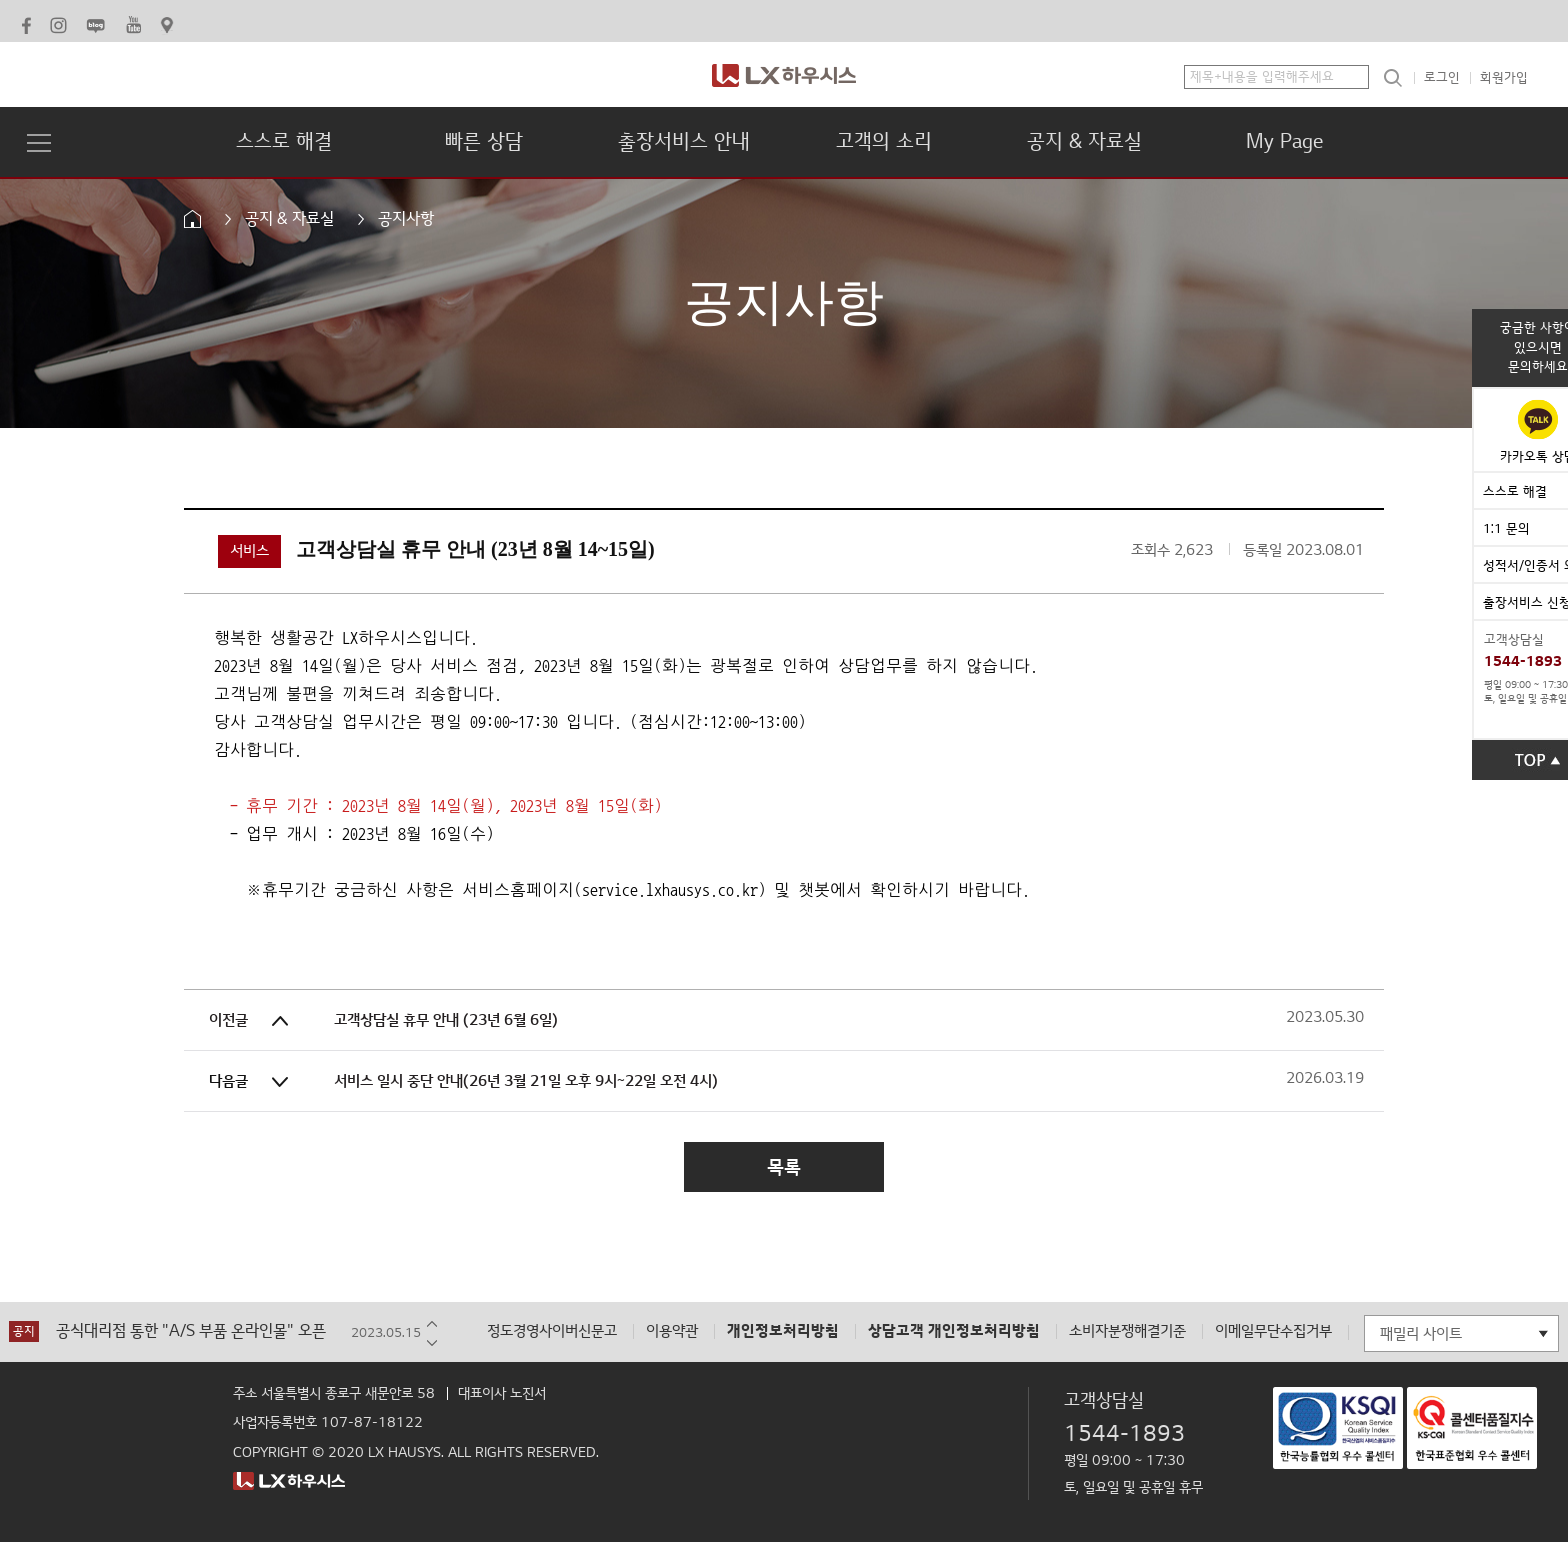 The width and height of the screenshot is (1568, 1542). I want to click on 이메일무단수집거부, so click(1273, 1331).